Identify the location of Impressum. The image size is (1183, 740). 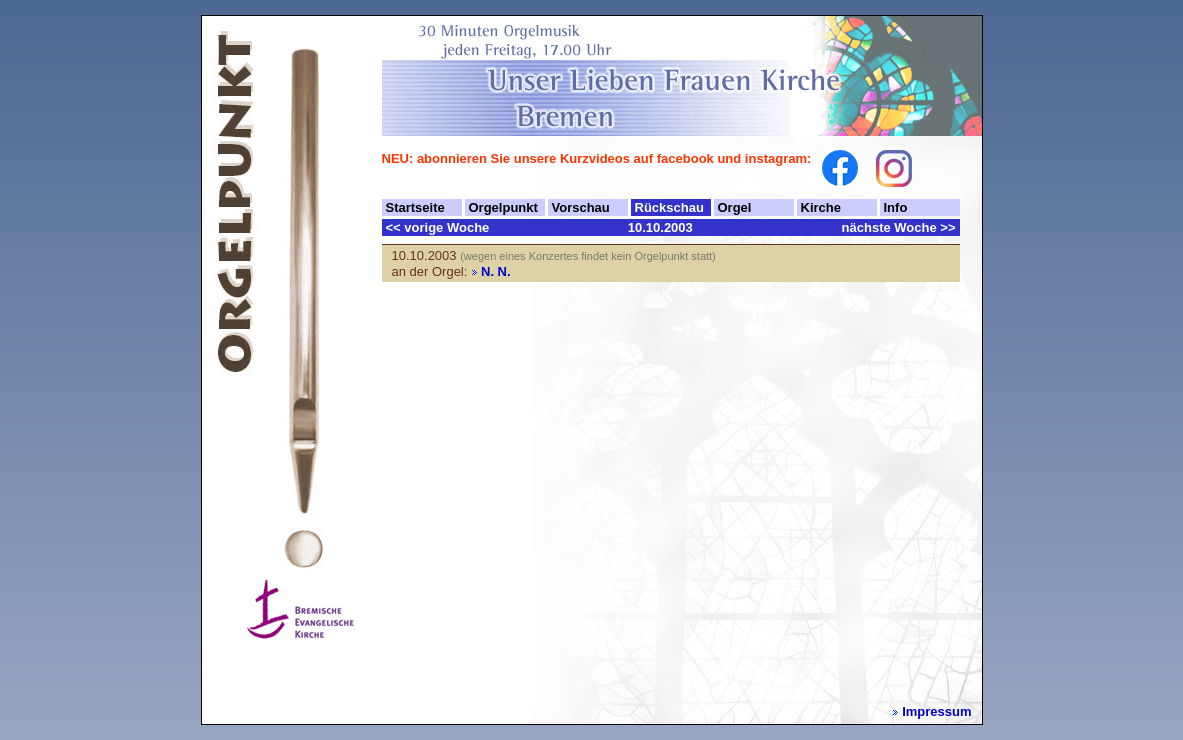
(936, 711).